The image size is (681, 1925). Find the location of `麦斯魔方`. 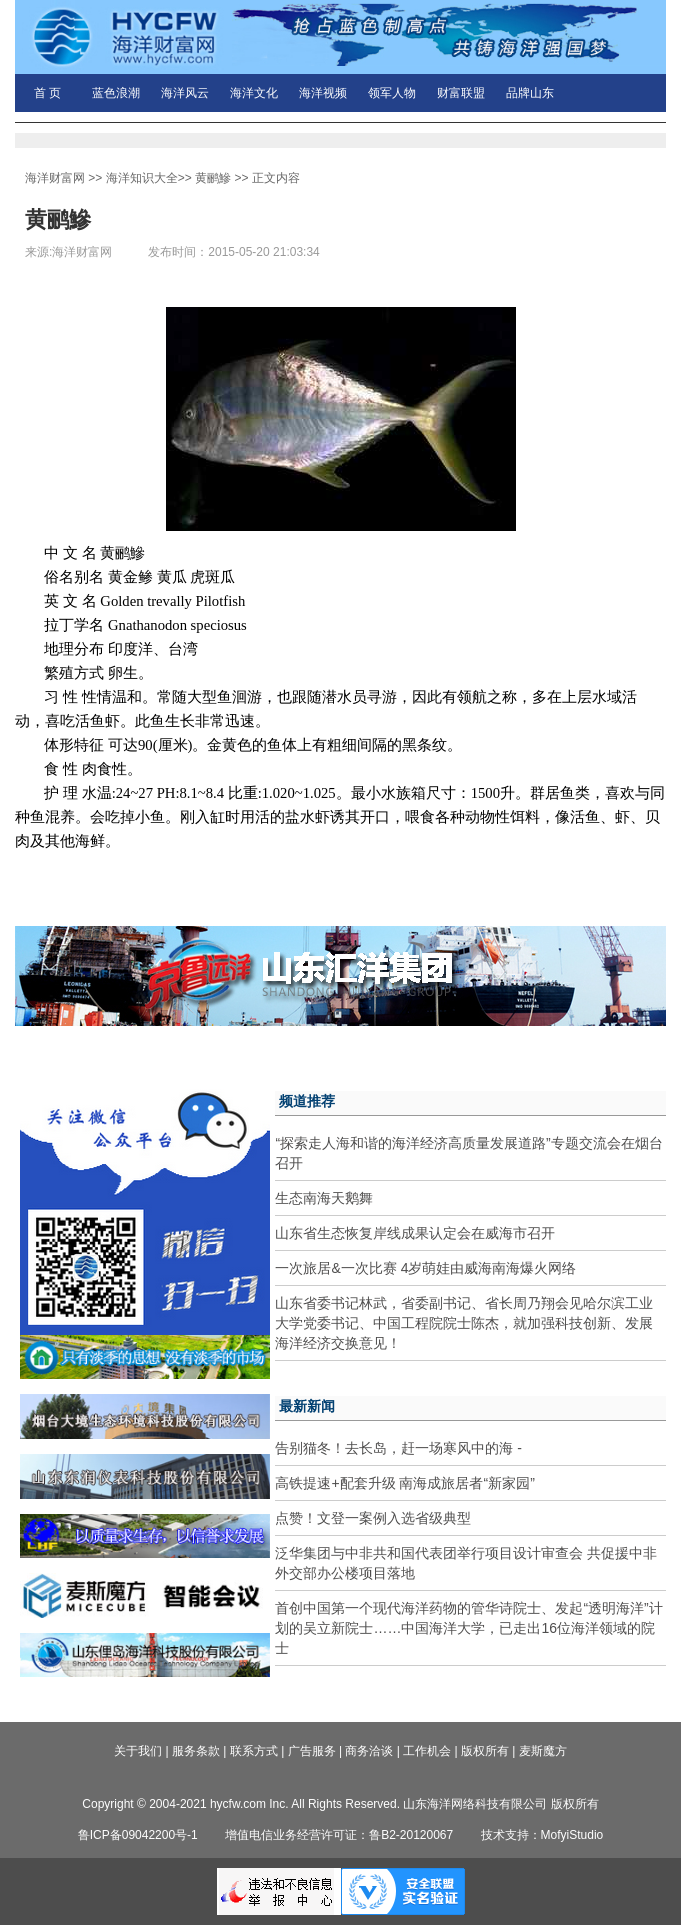

麦斯魔方 is located at coordinates (543, 1751).